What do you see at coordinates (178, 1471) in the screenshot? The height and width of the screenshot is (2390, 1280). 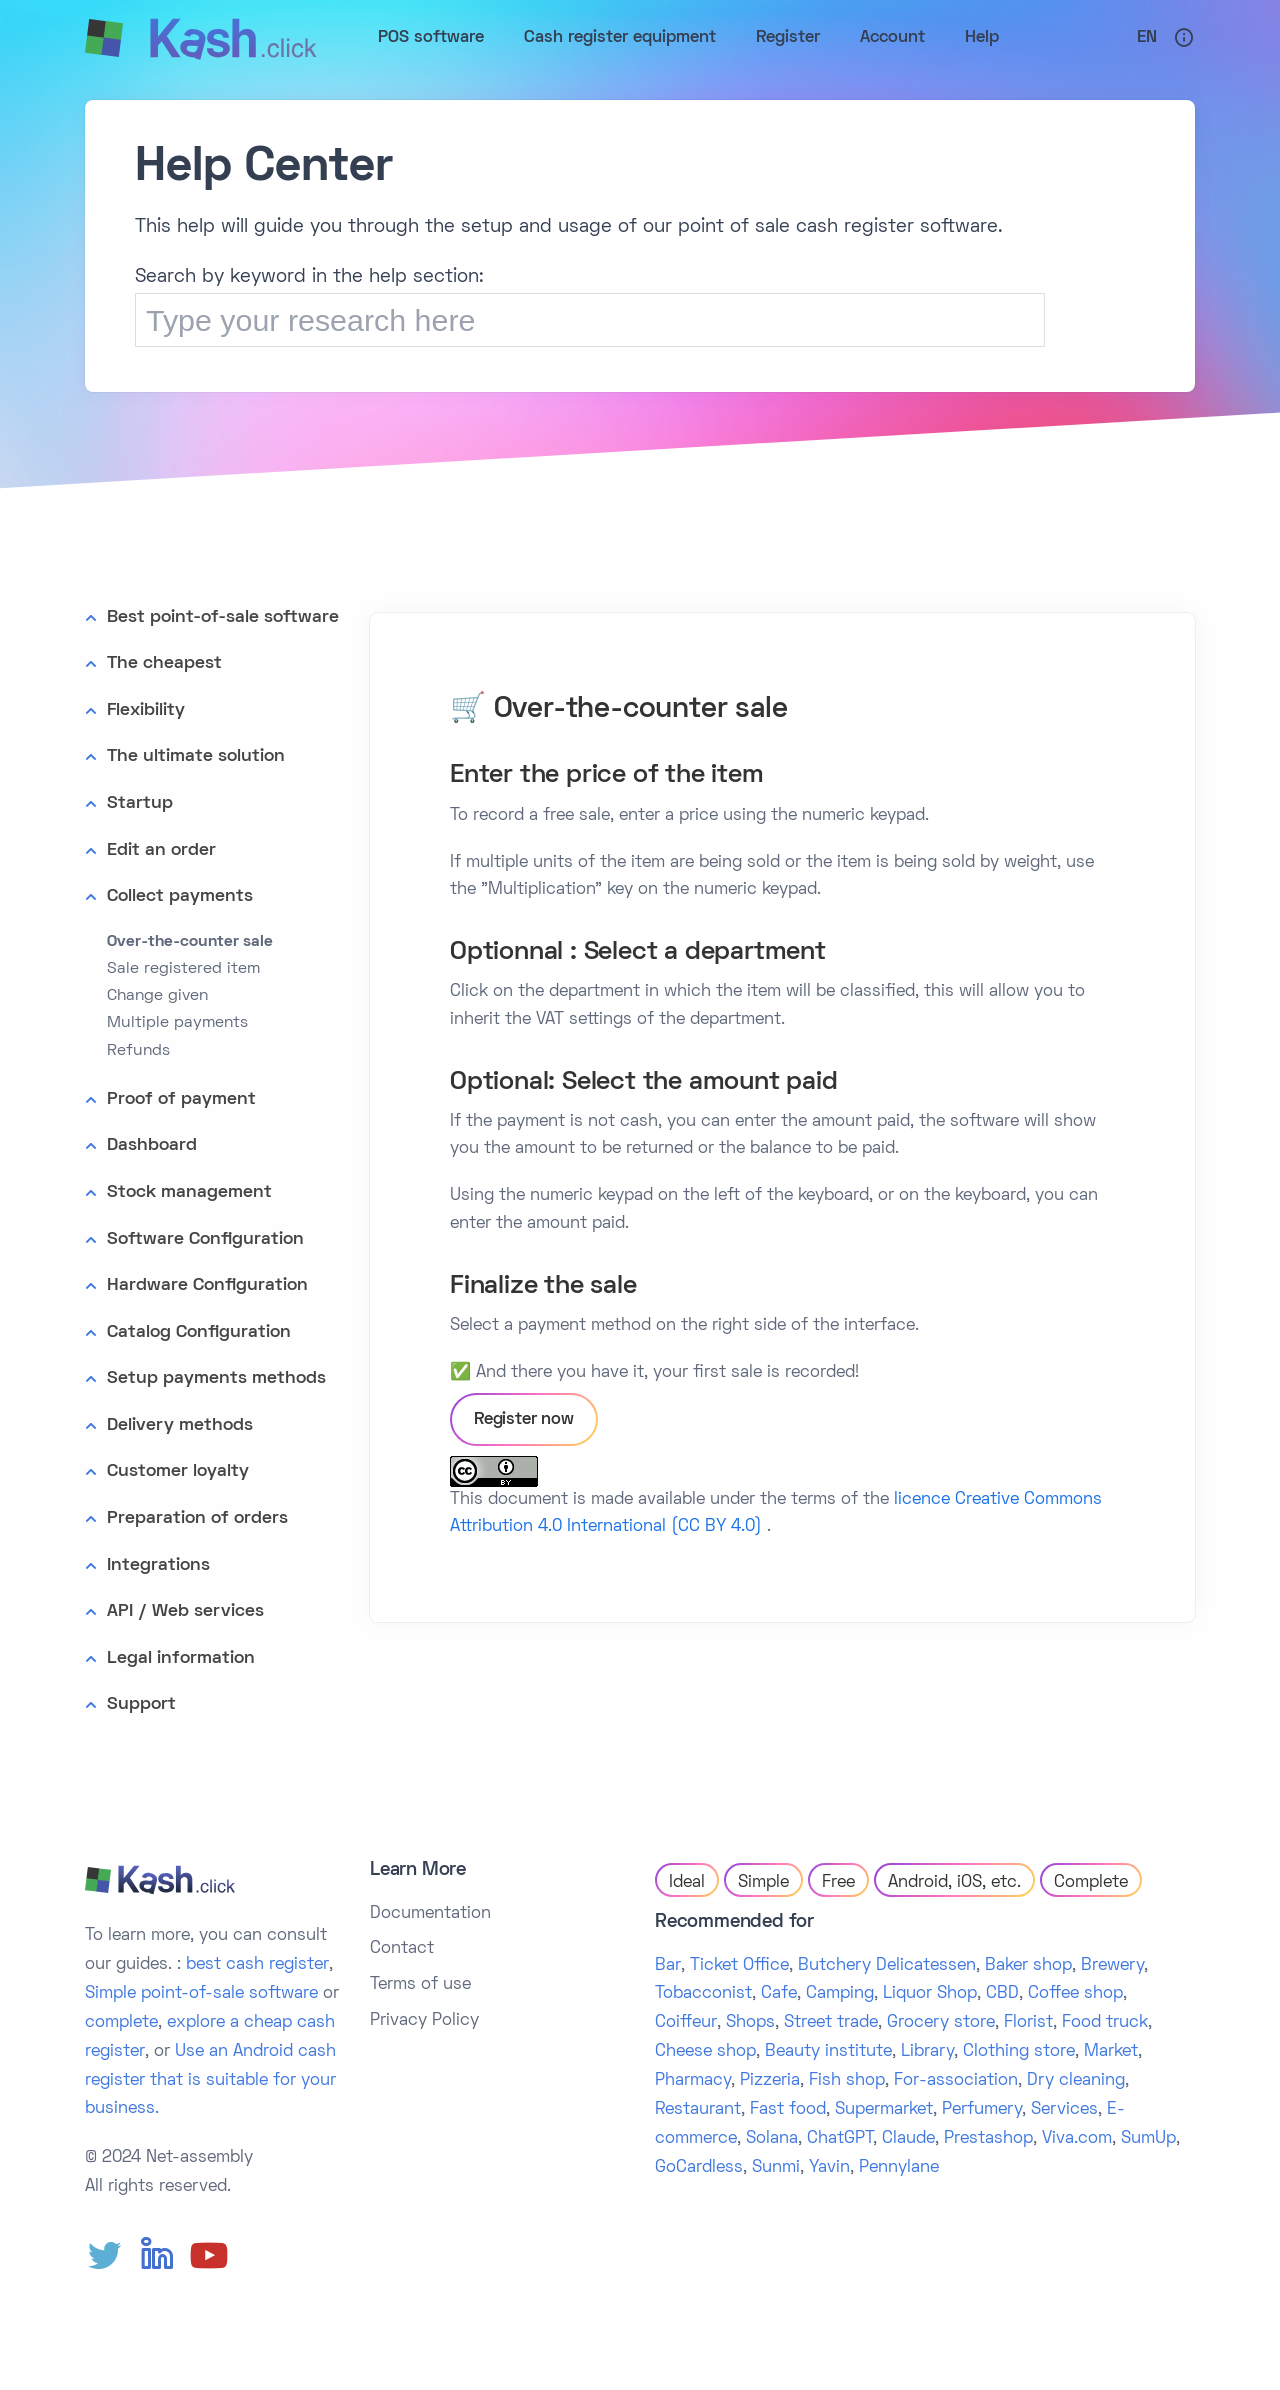 I see `Customer loyalty` at bounding box center [178, 1471].